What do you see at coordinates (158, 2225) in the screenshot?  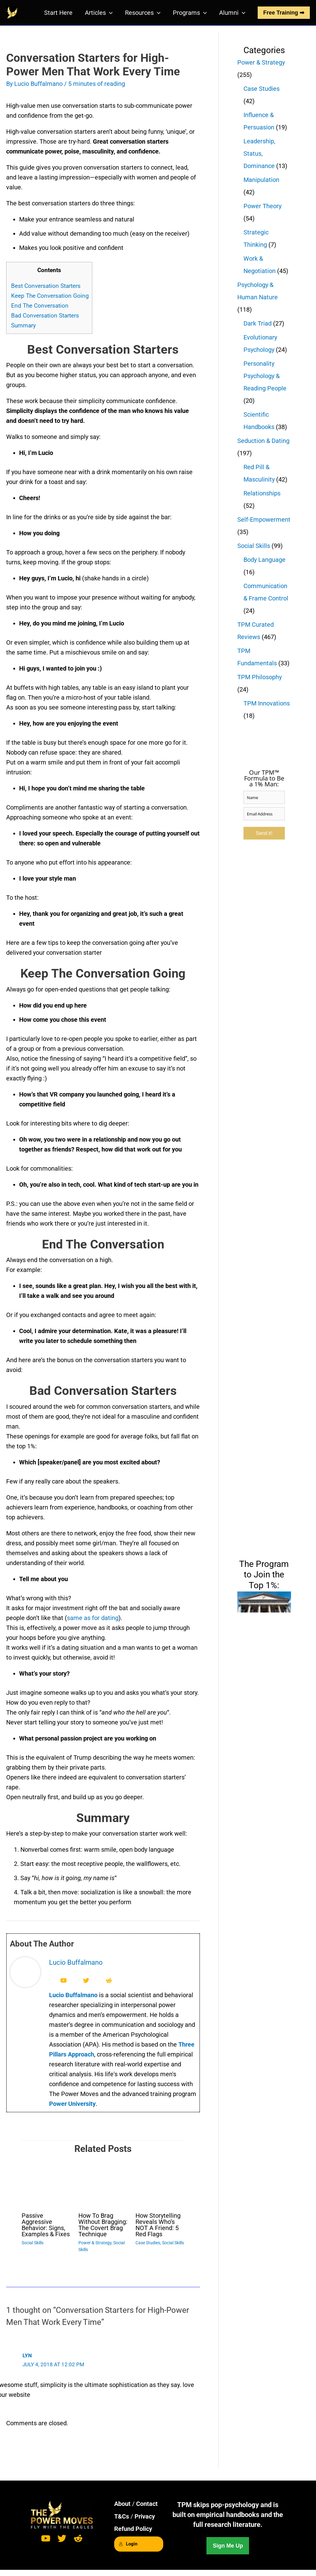 I see `How Storytelling Reveals Who’s NOT A Friend: 5 Red Flags` at bounding box center [158, 2225].